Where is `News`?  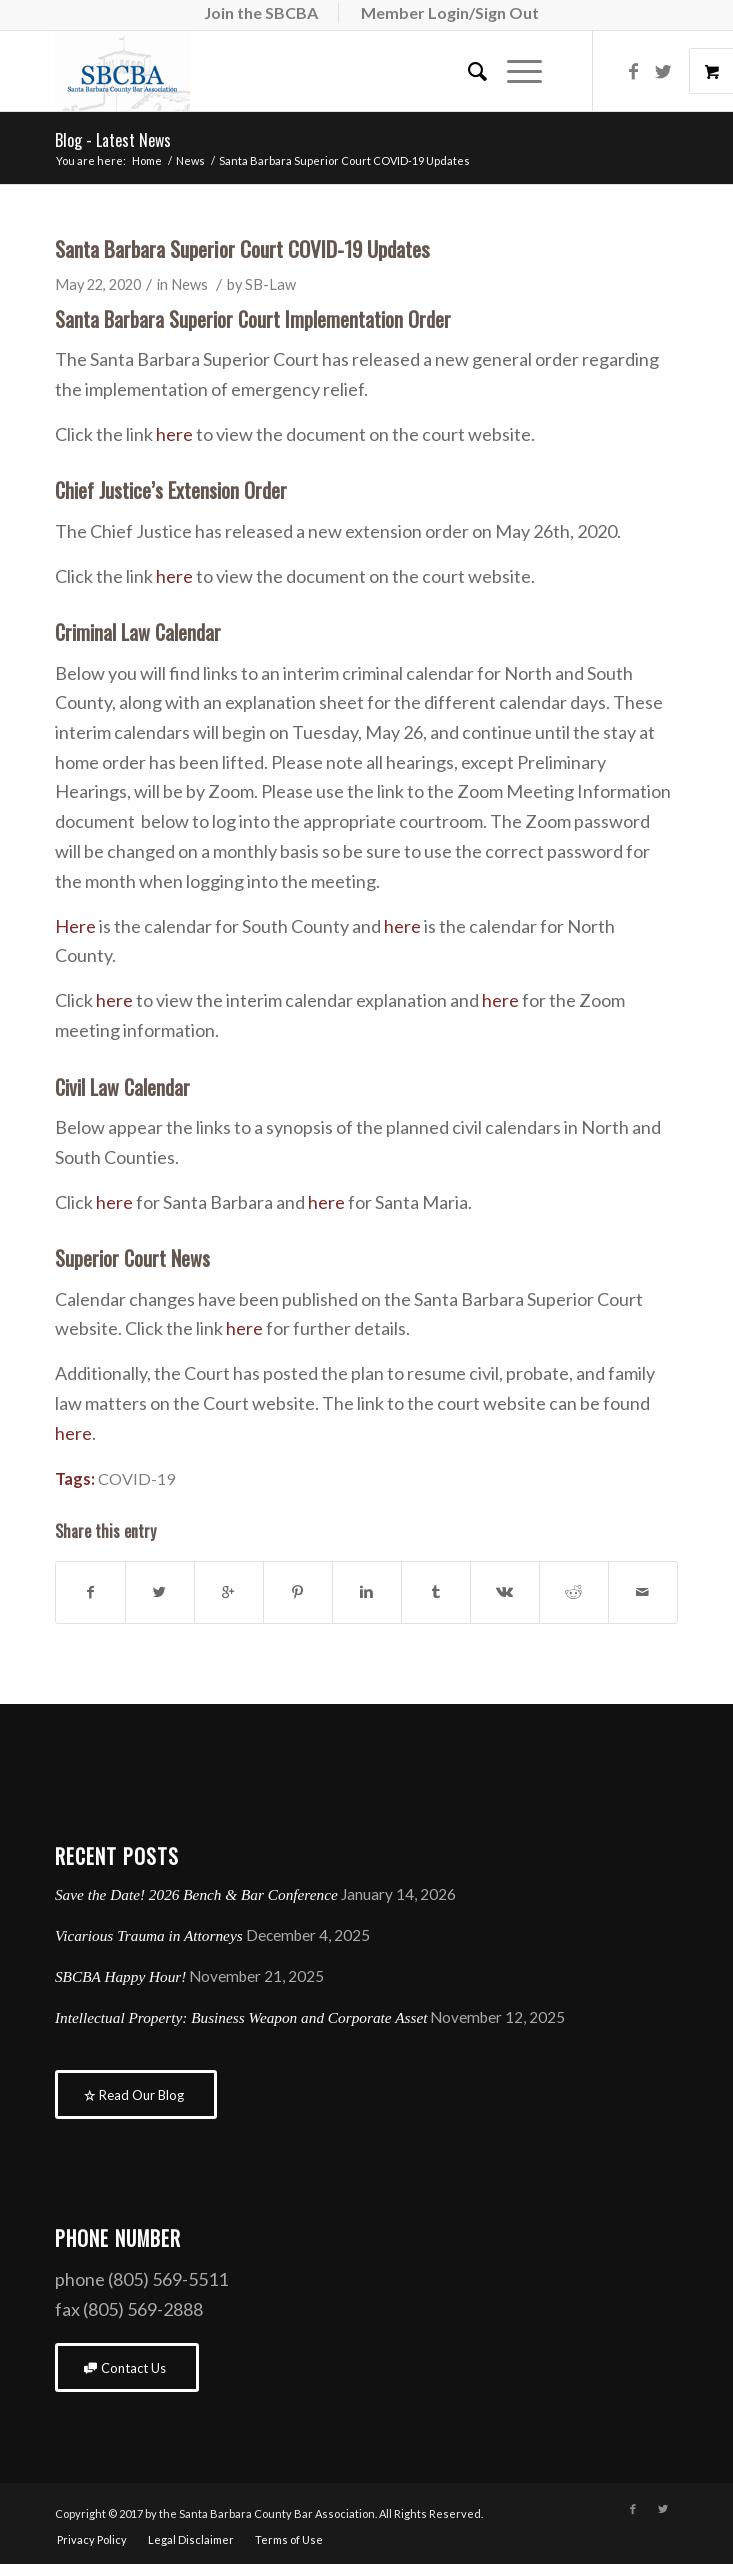
News is located at coordinates (190, 160).